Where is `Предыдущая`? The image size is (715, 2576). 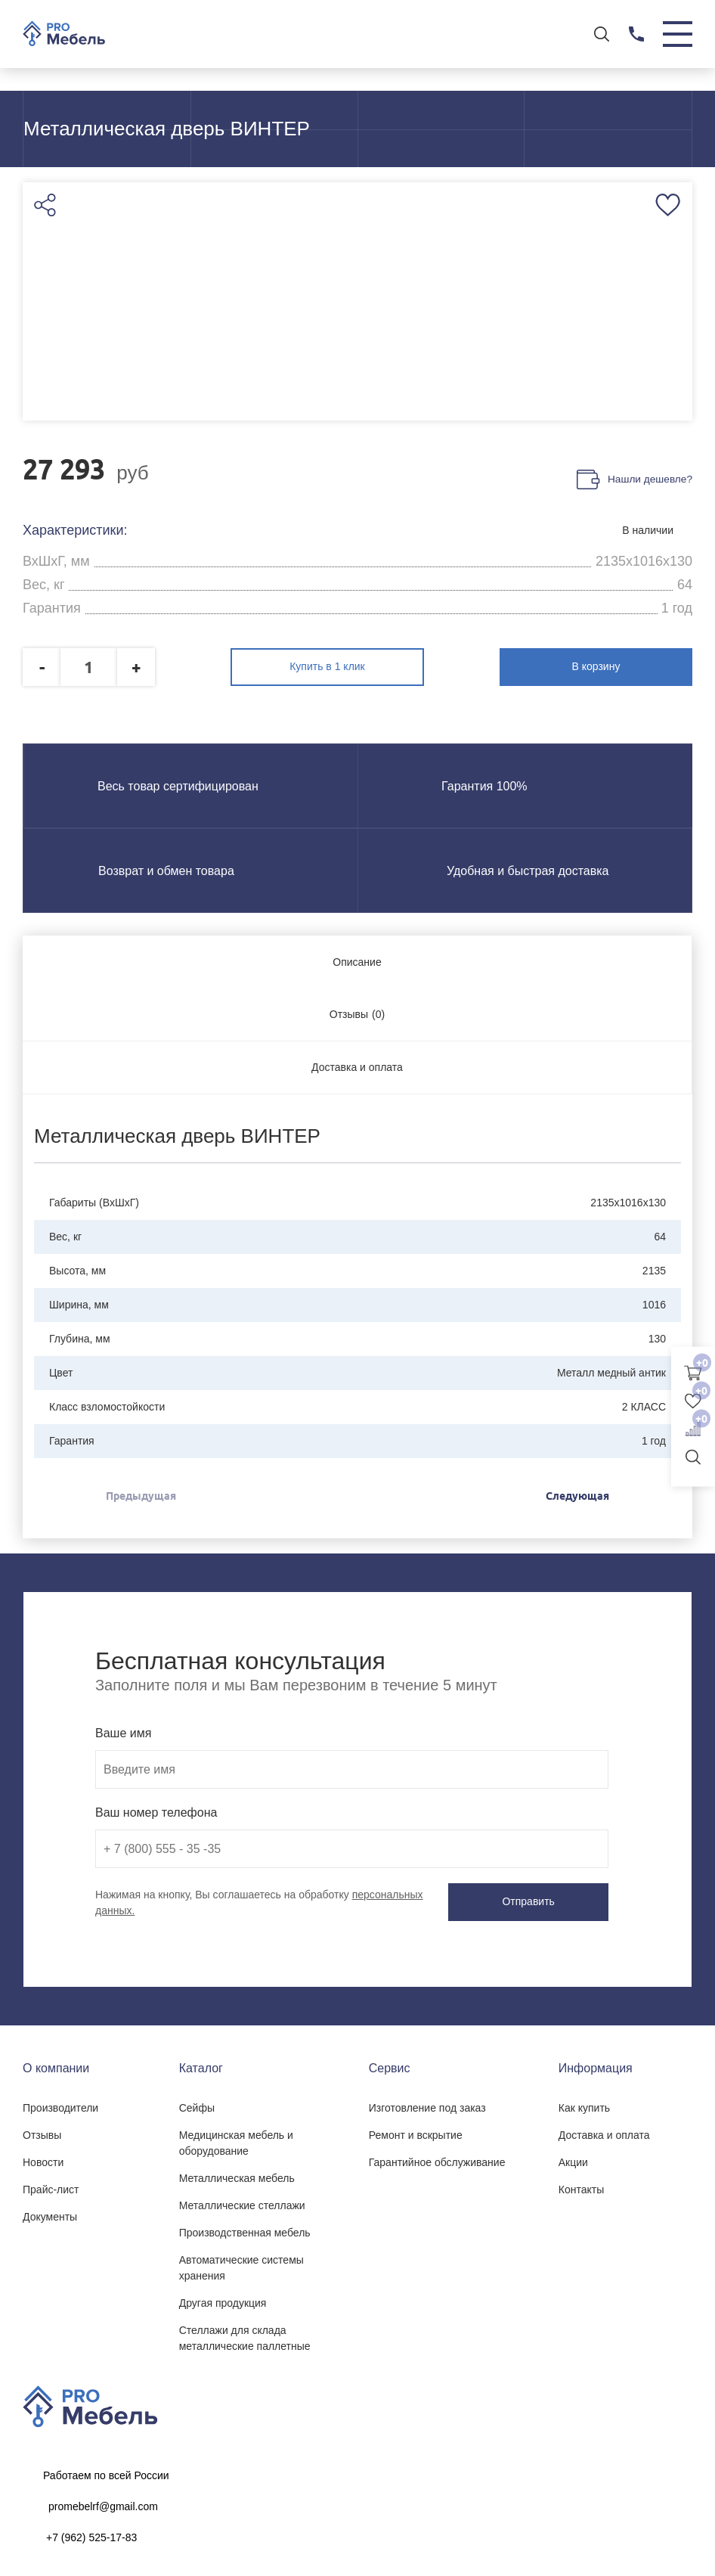 Предыдущая is located at coordinates (141, 1494).